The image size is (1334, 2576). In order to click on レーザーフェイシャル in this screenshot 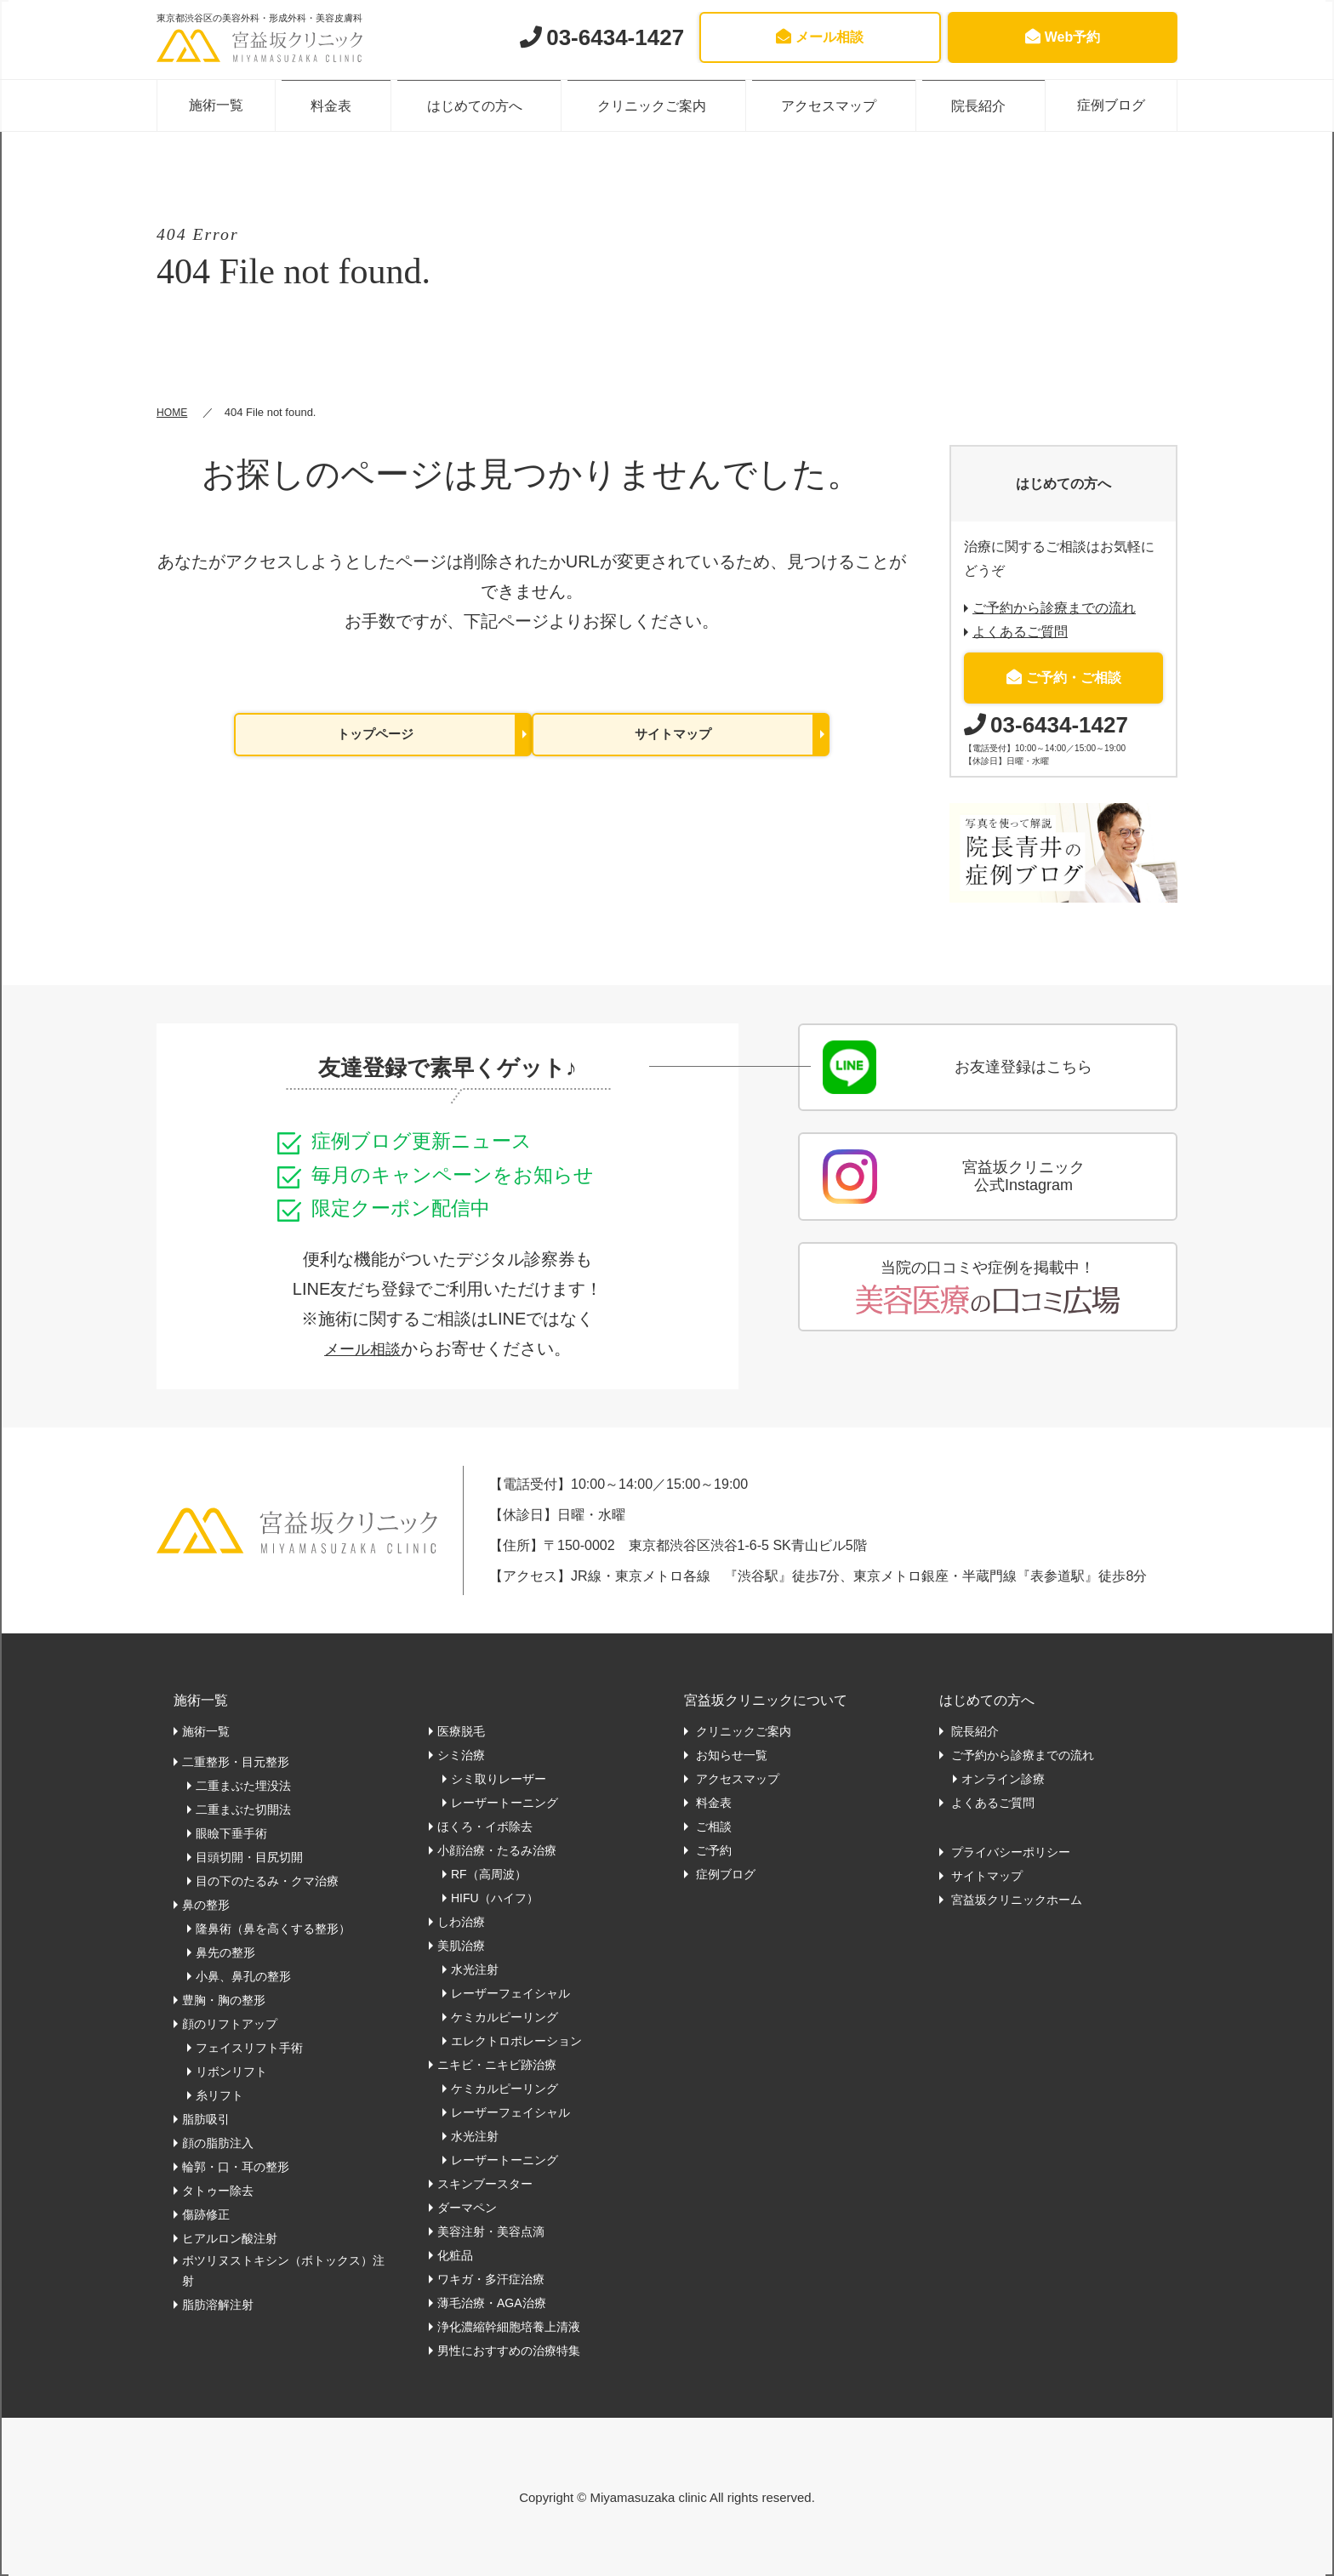, I will do `click(510, 1993)`.